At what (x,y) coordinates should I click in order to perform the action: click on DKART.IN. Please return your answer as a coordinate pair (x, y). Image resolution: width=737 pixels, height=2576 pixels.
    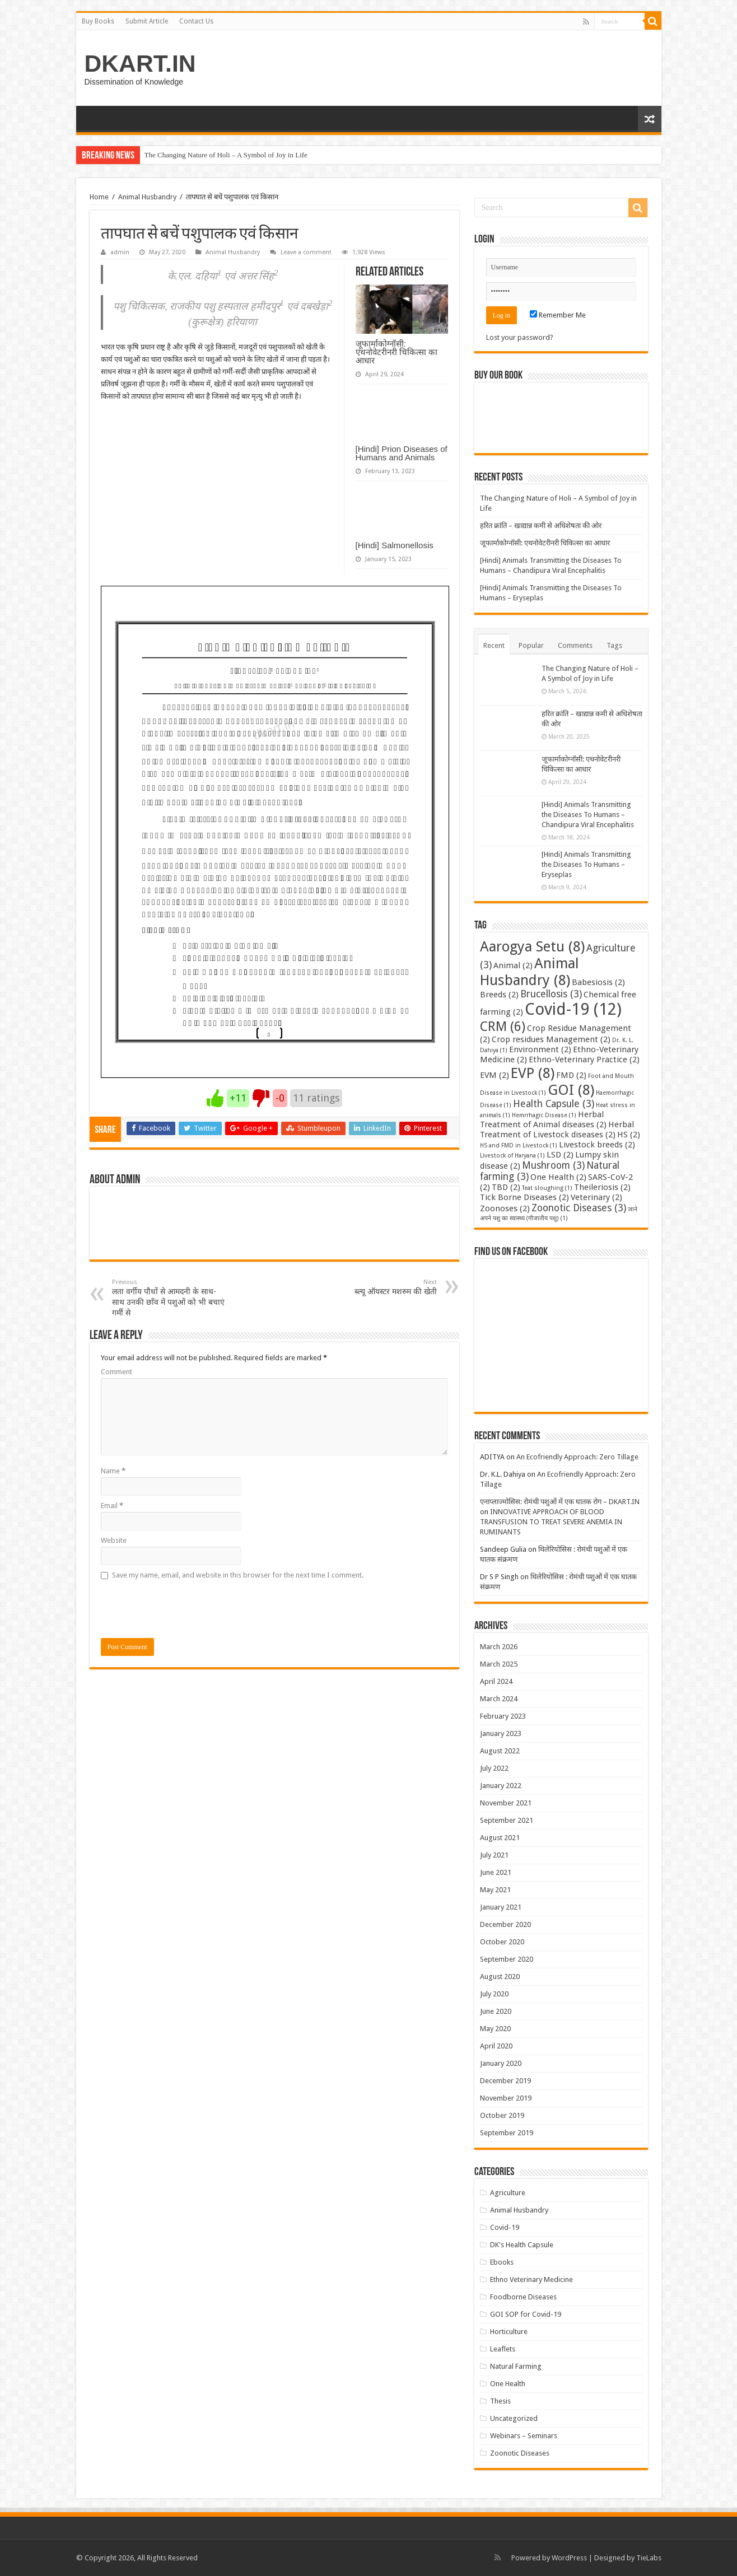
    Looking at the image, I should click on (140, 63).